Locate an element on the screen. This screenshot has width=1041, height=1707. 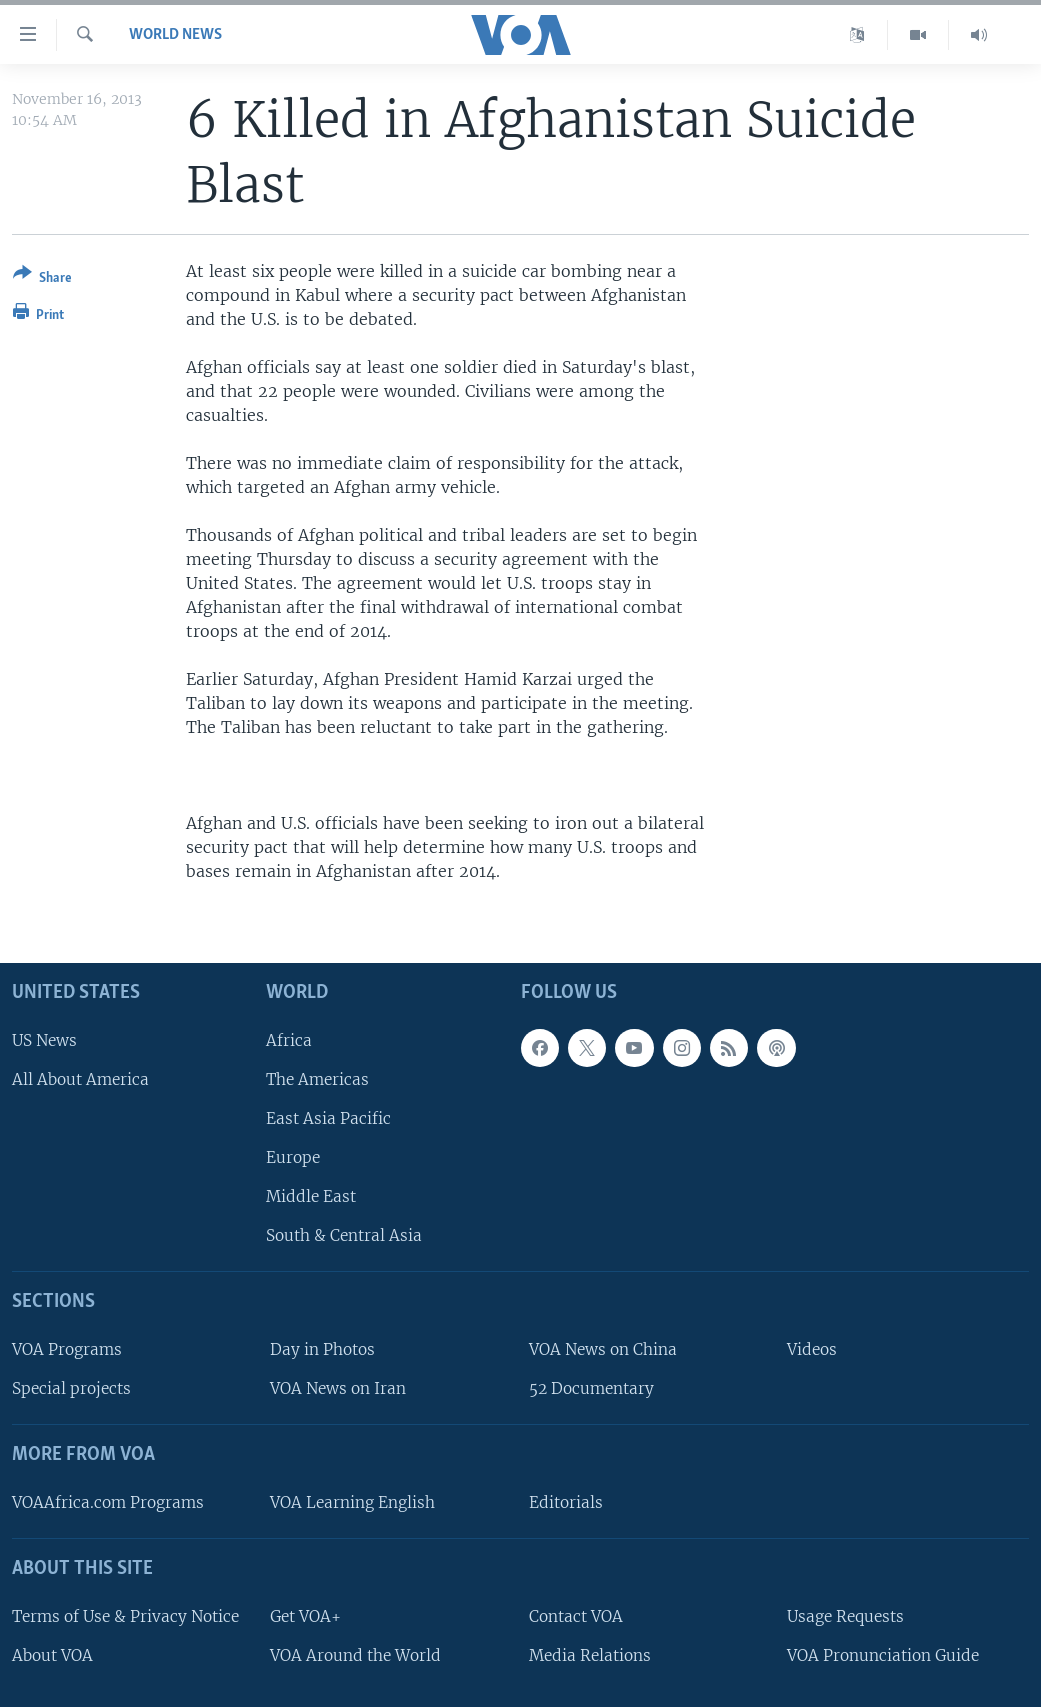
52 Documentary is located at coordinates (591, 1388).